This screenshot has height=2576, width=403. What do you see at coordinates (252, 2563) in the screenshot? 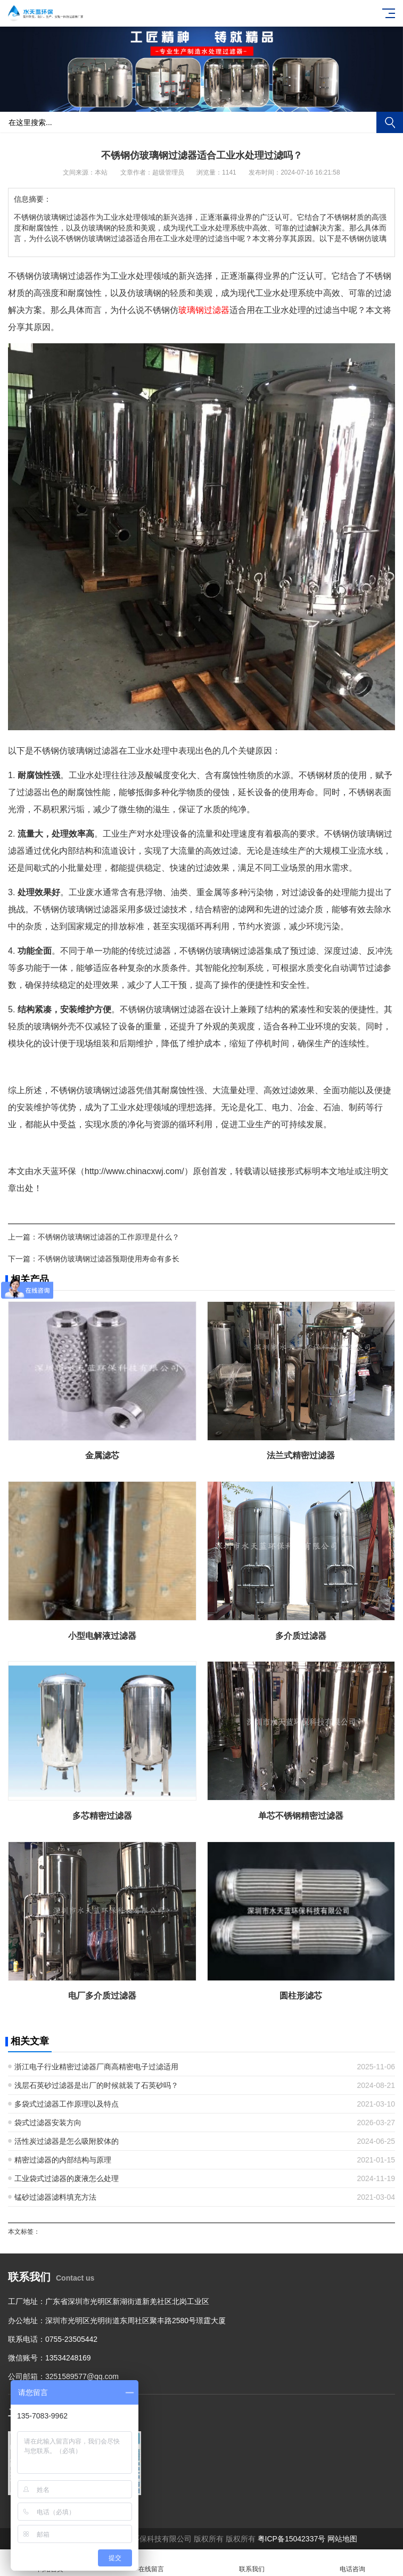
I see `联系我们` at bounding box center [252, 2563].